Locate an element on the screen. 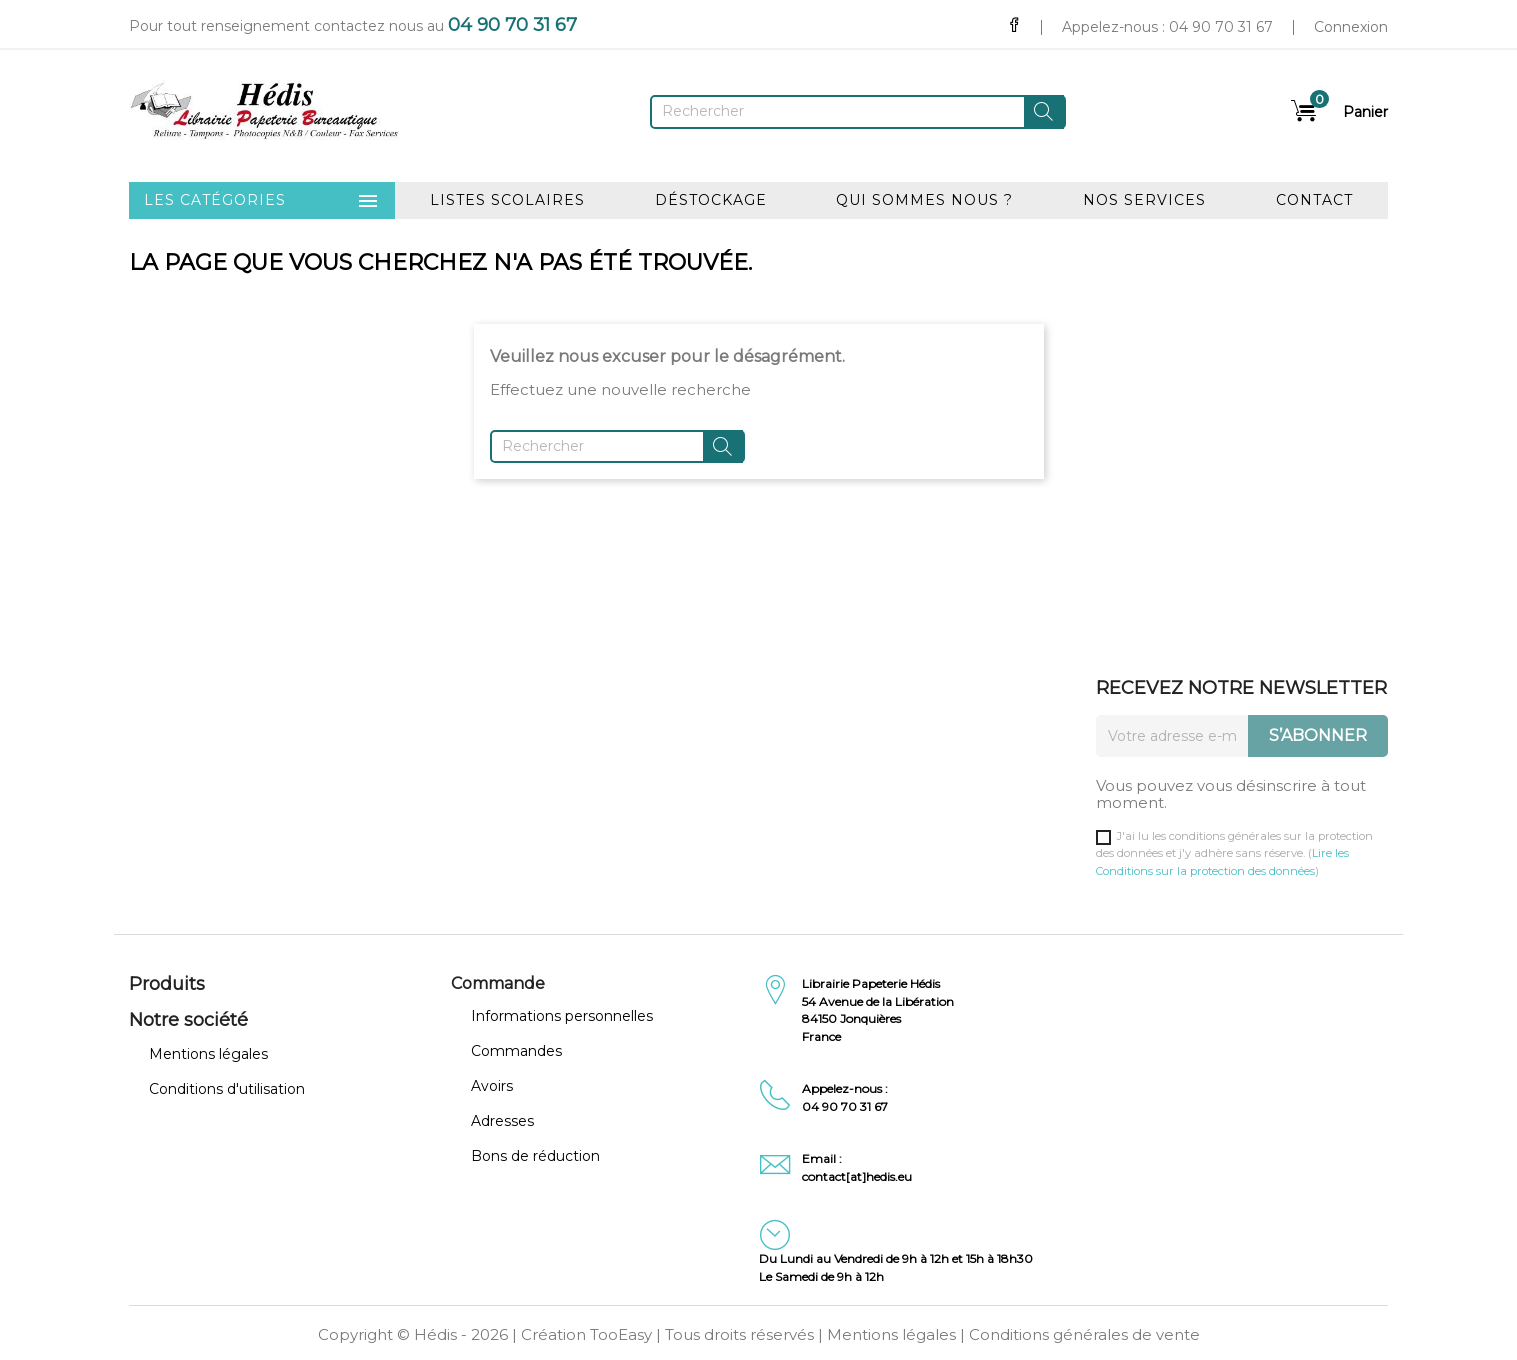  Nos services is located at coordinates (1144, 200).